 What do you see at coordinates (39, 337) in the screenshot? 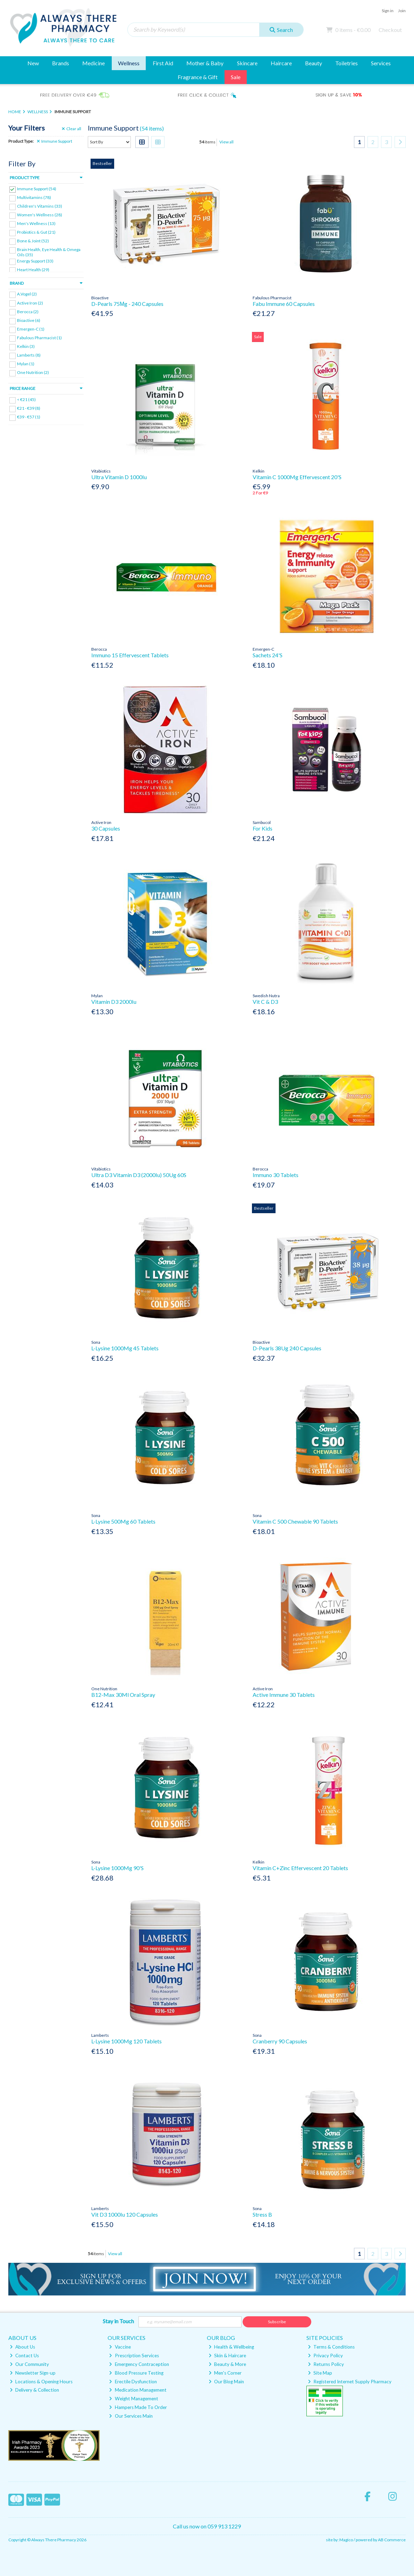
I see `Fabulous Pharmacist (1)` at bounding box center [39, 337].